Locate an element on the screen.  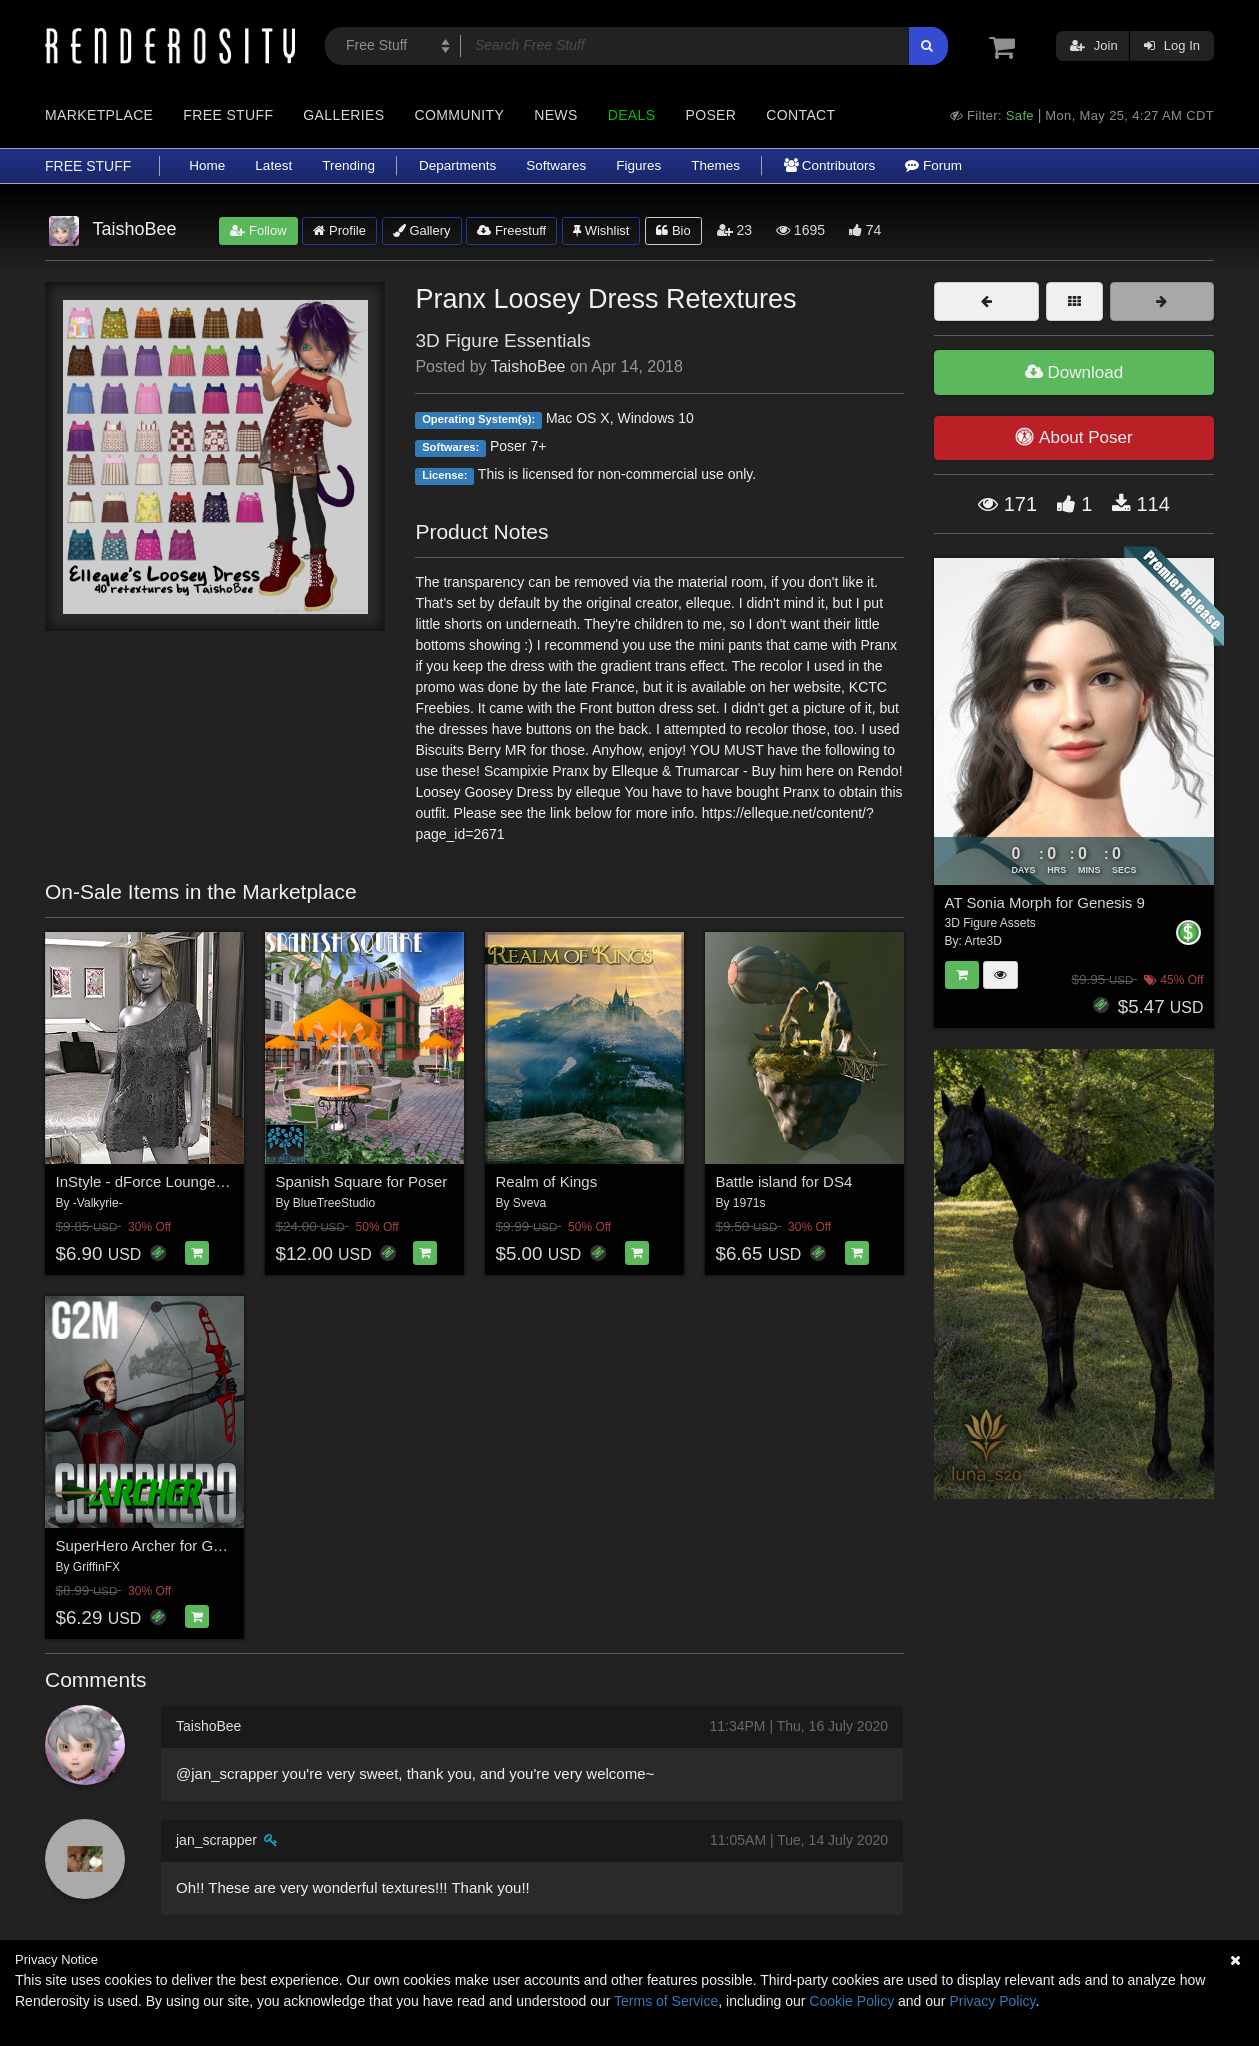
SuperHero Archer for G2M Volume 2 is located at coordinates (178, 1545).